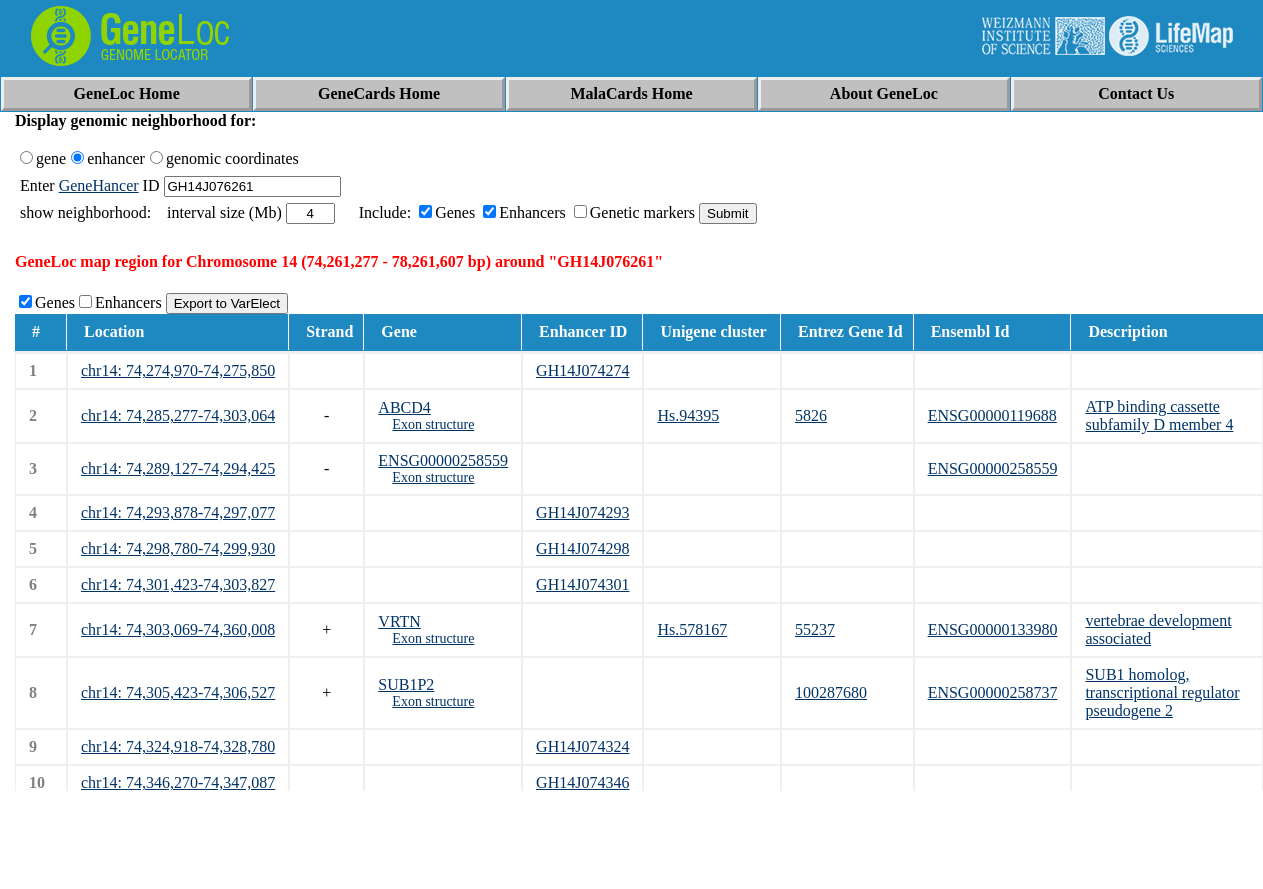  Describe the element at coordinates (178, 692) in the screenshot. I see `chr14: 74,305,423-74,306,527` at that location.